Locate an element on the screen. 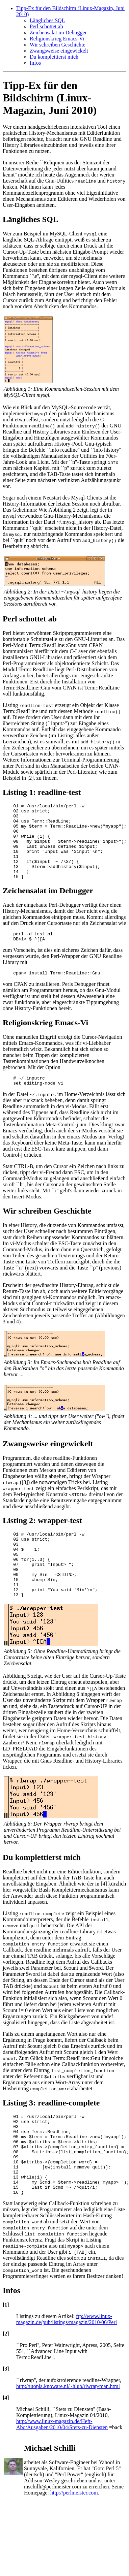 This screenshot has width=129, height=2576. Zwangsweise eingewickelt is located at coordinates (59, 51).